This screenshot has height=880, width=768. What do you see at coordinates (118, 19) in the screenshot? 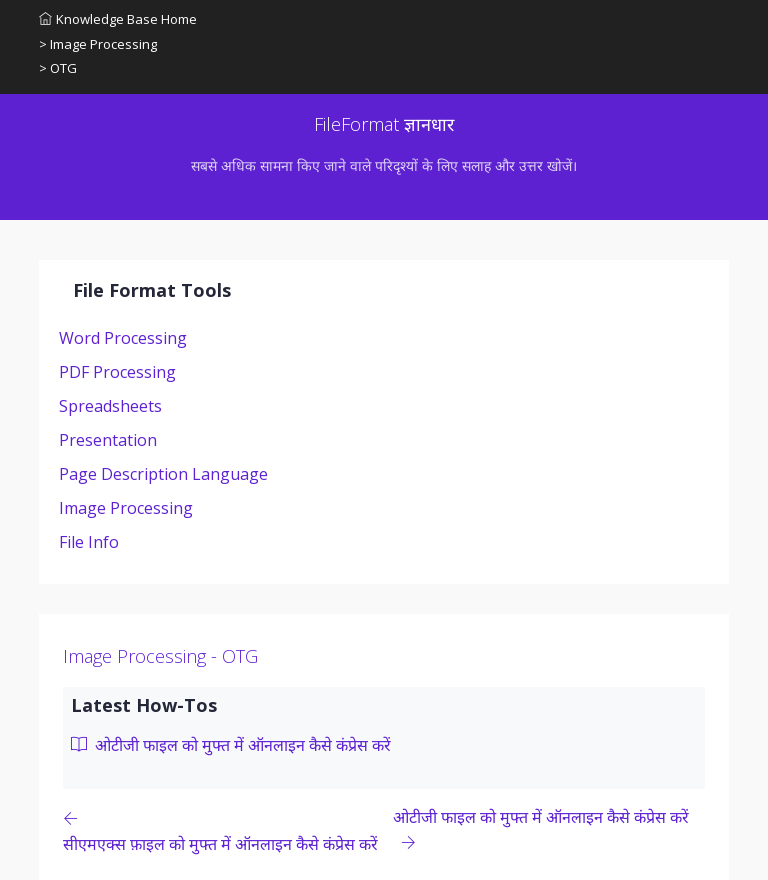
I see `Knowledge Base Home` at bounding box center [118, 19].